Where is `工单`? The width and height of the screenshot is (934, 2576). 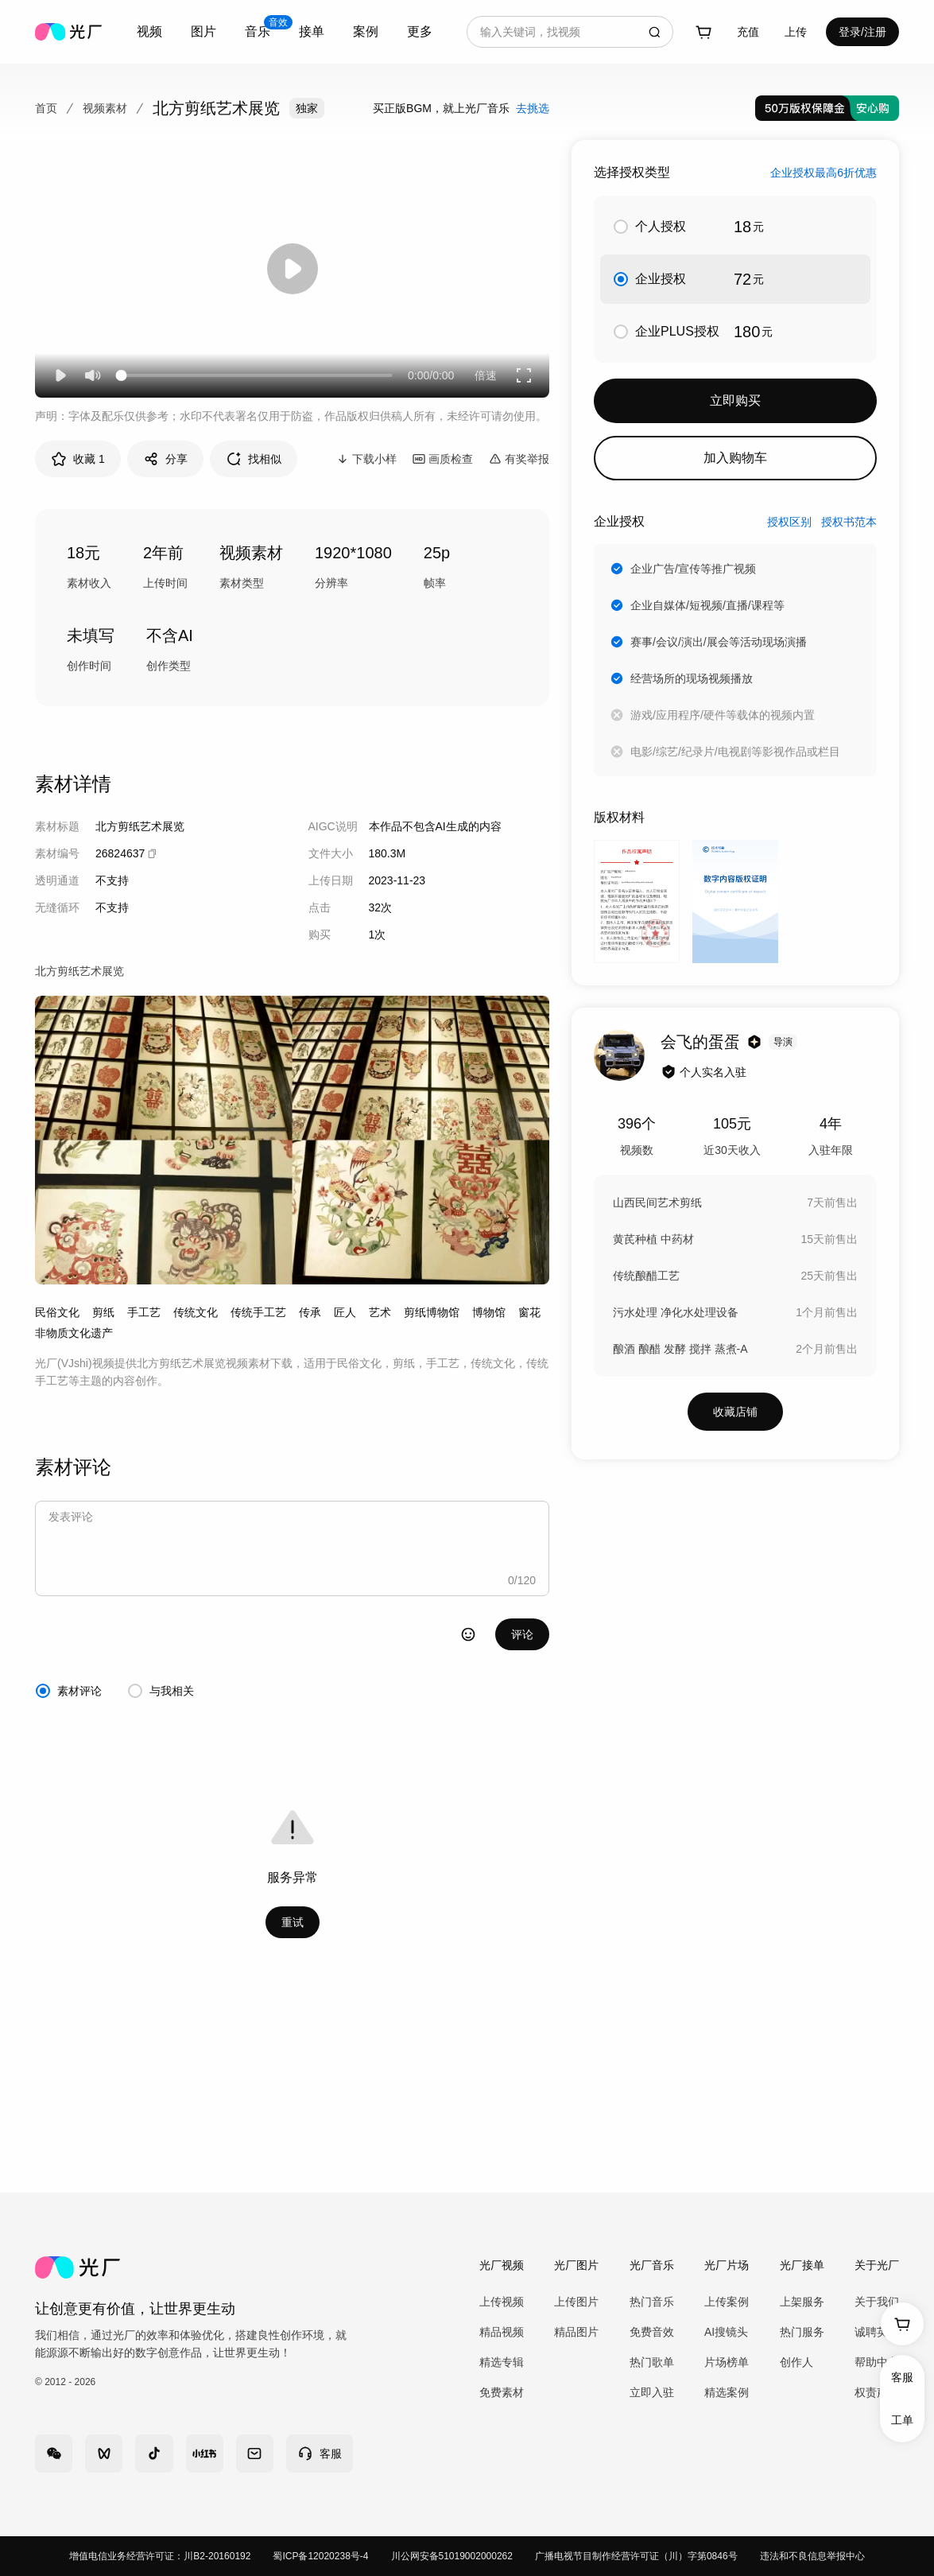
工单 is located at coordinates (902, 2420).